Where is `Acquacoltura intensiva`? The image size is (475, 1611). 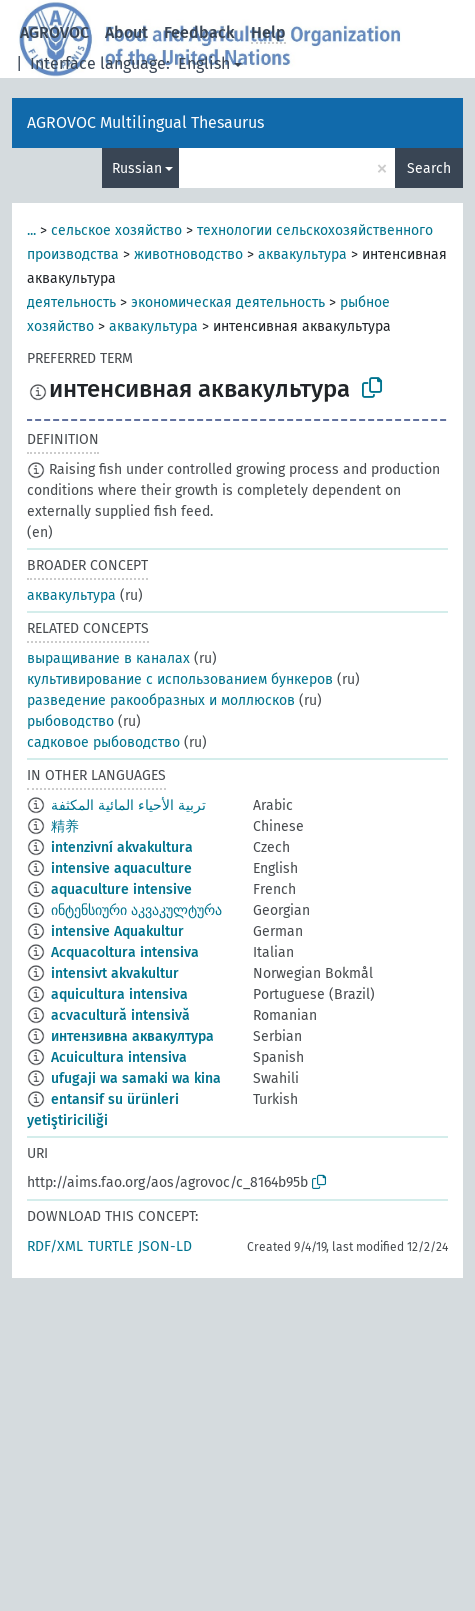
Acquacoltura intensiva is located at coordinates (125, 952).